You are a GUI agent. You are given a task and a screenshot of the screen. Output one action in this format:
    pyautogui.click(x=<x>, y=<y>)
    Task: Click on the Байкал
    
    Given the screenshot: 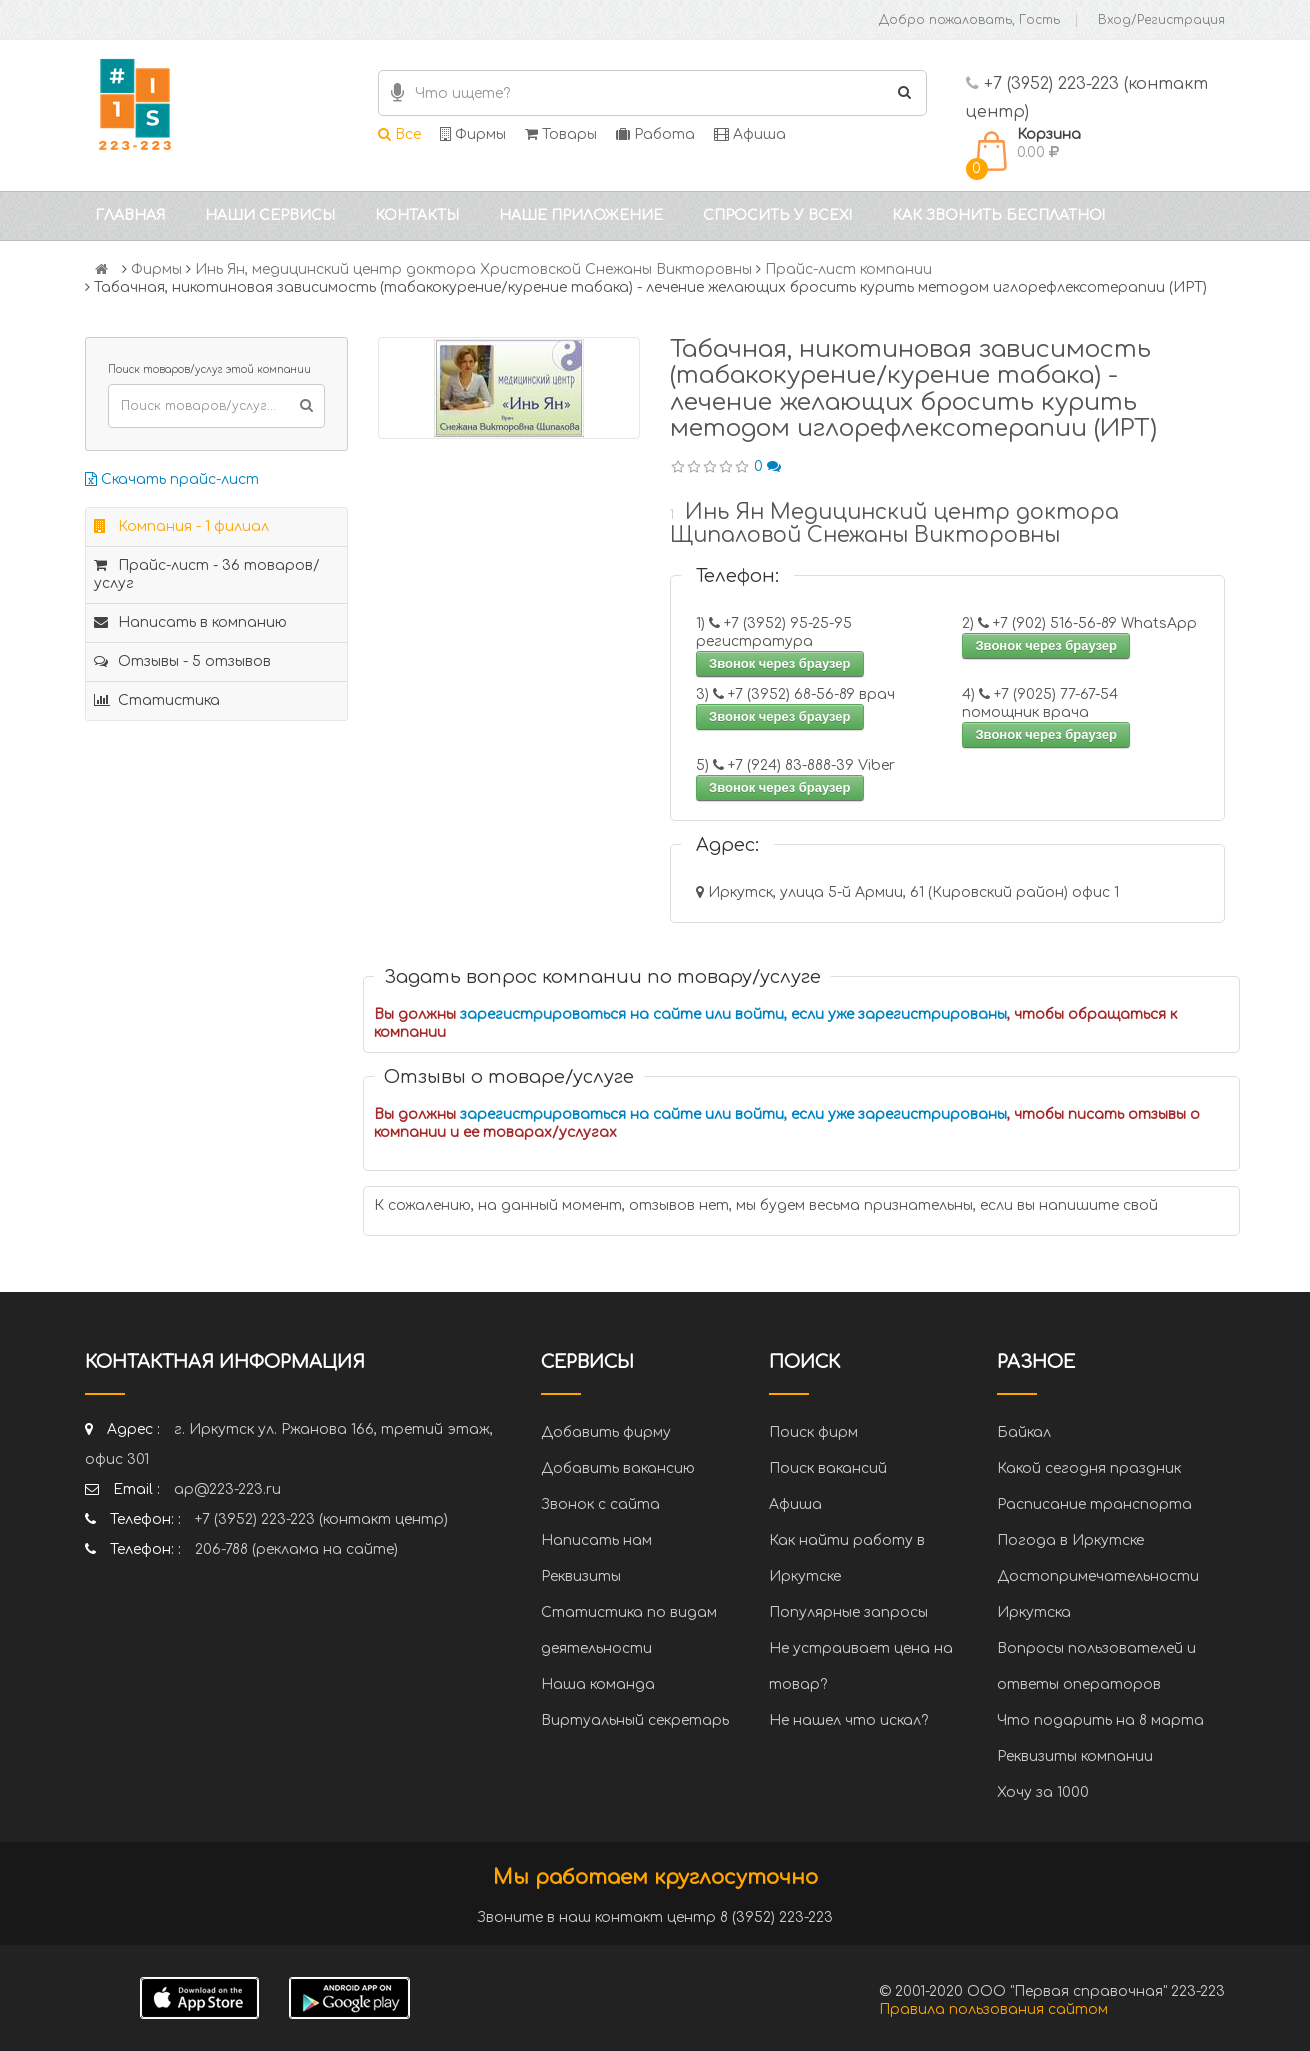 What is the action you would take?
    pyautogui.click(x=1024, y=1432)
    